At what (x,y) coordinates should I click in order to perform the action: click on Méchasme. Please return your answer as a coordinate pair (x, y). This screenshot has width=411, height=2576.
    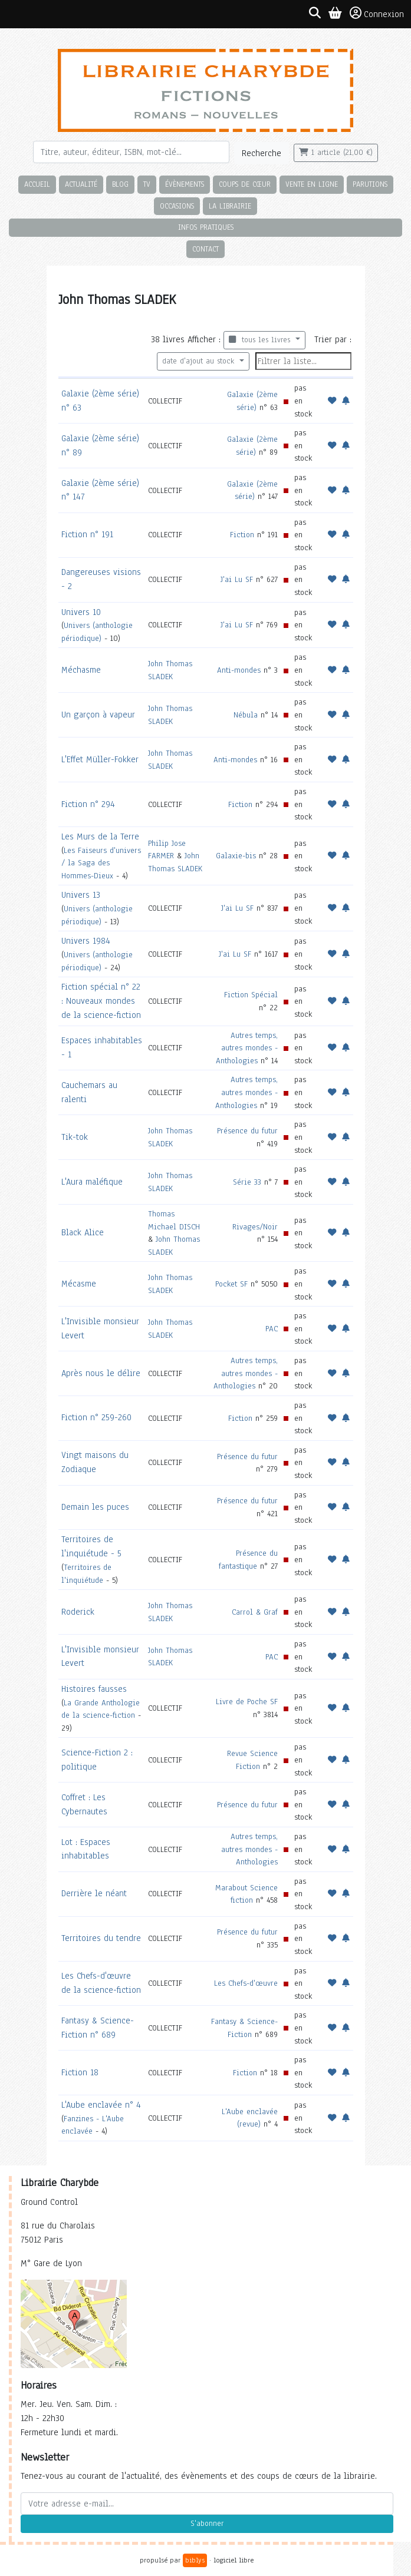
    Looking at the image, I should click on (81, 670).